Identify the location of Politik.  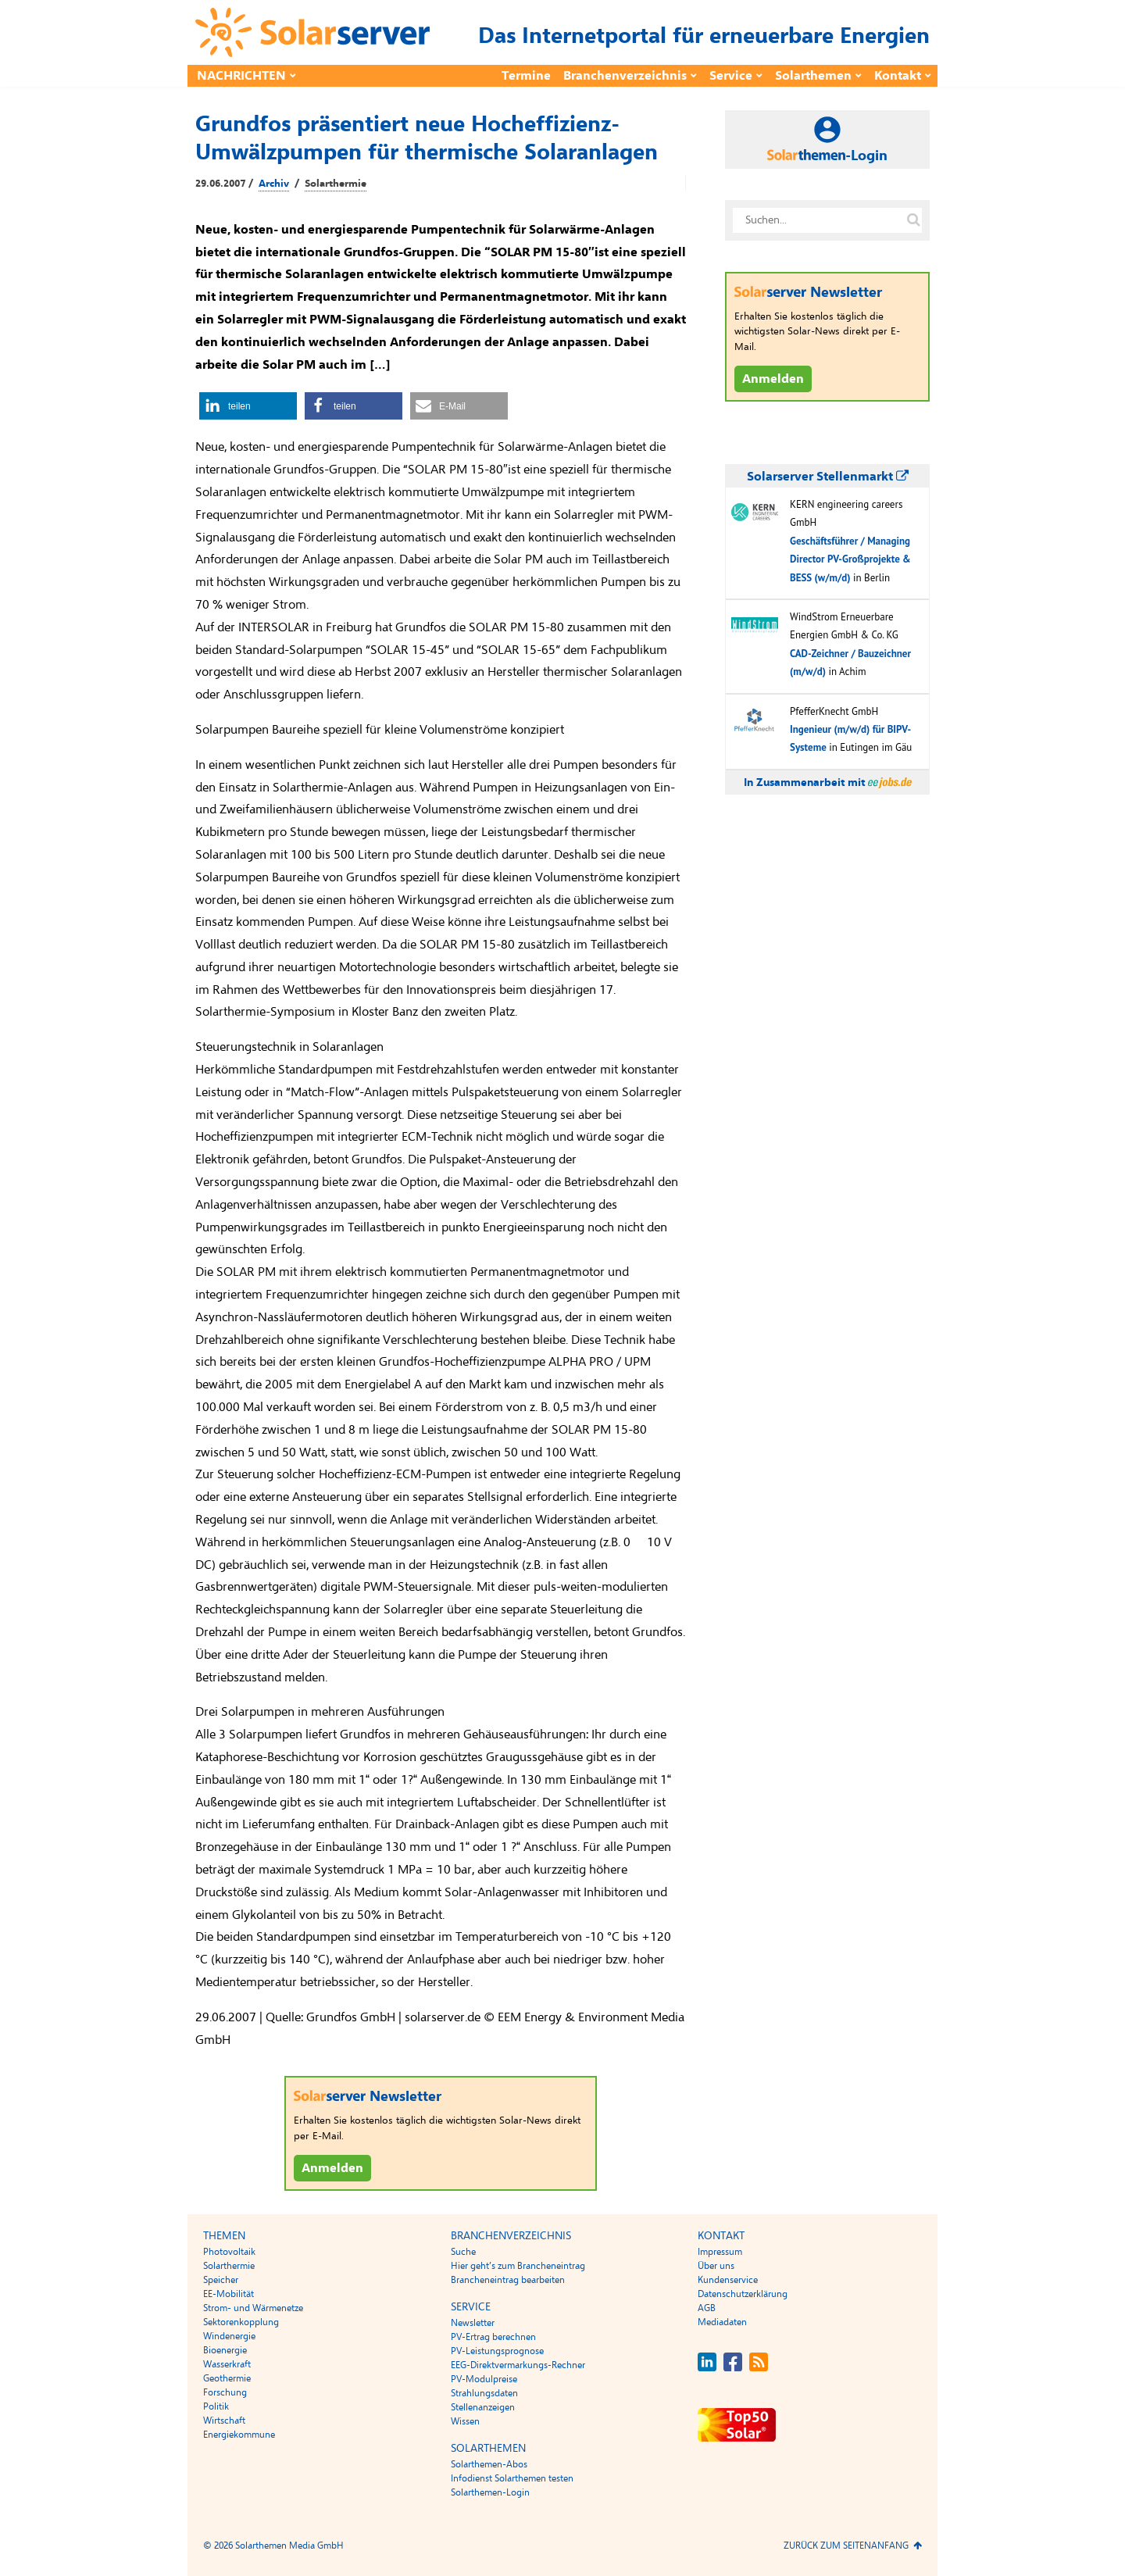
(216, 2406).